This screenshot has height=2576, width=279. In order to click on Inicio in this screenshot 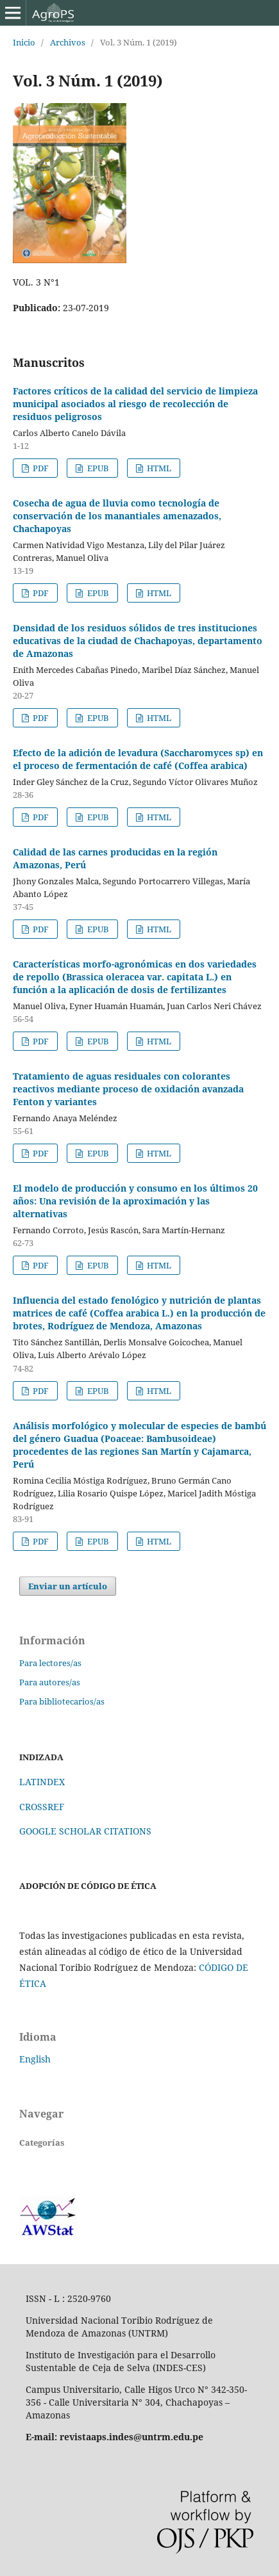, I will do `click(24, 42)`.